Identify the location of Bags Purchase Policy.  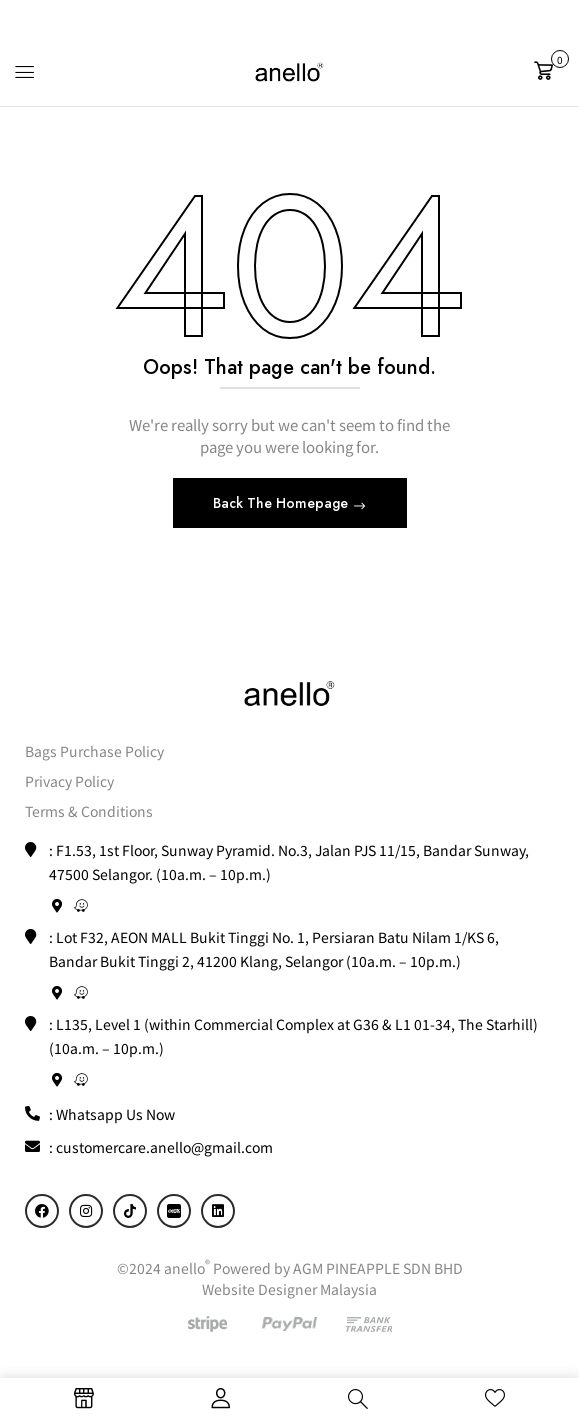
(94, 751).